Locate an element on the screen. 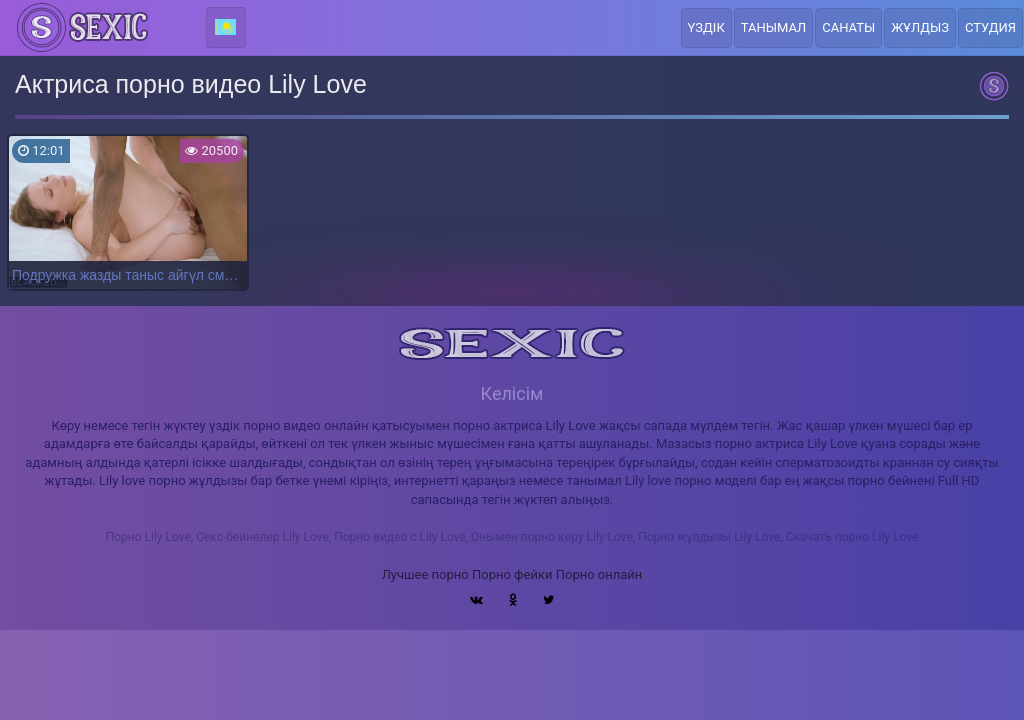  Порно онлайн is located at coordinates (599, 574).